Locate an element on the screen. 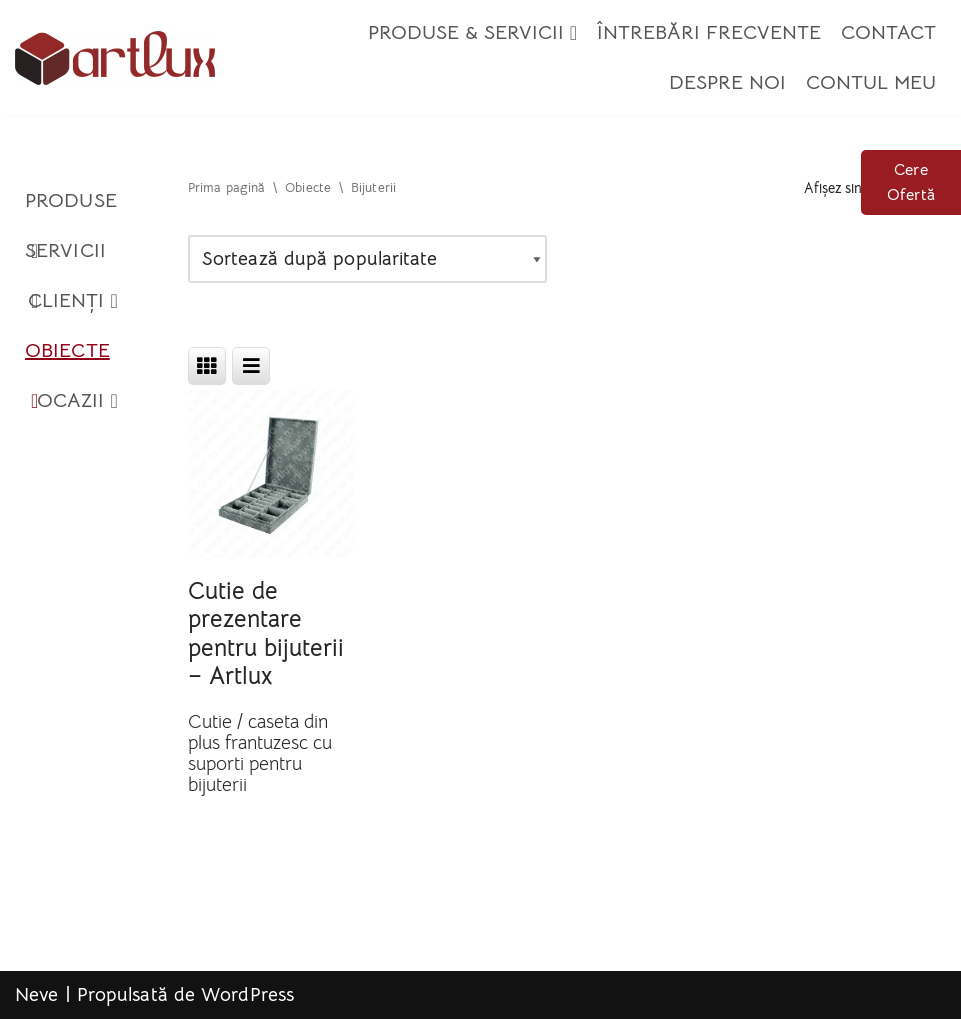  Produse & Servicii is located at coordinates (472, 33).